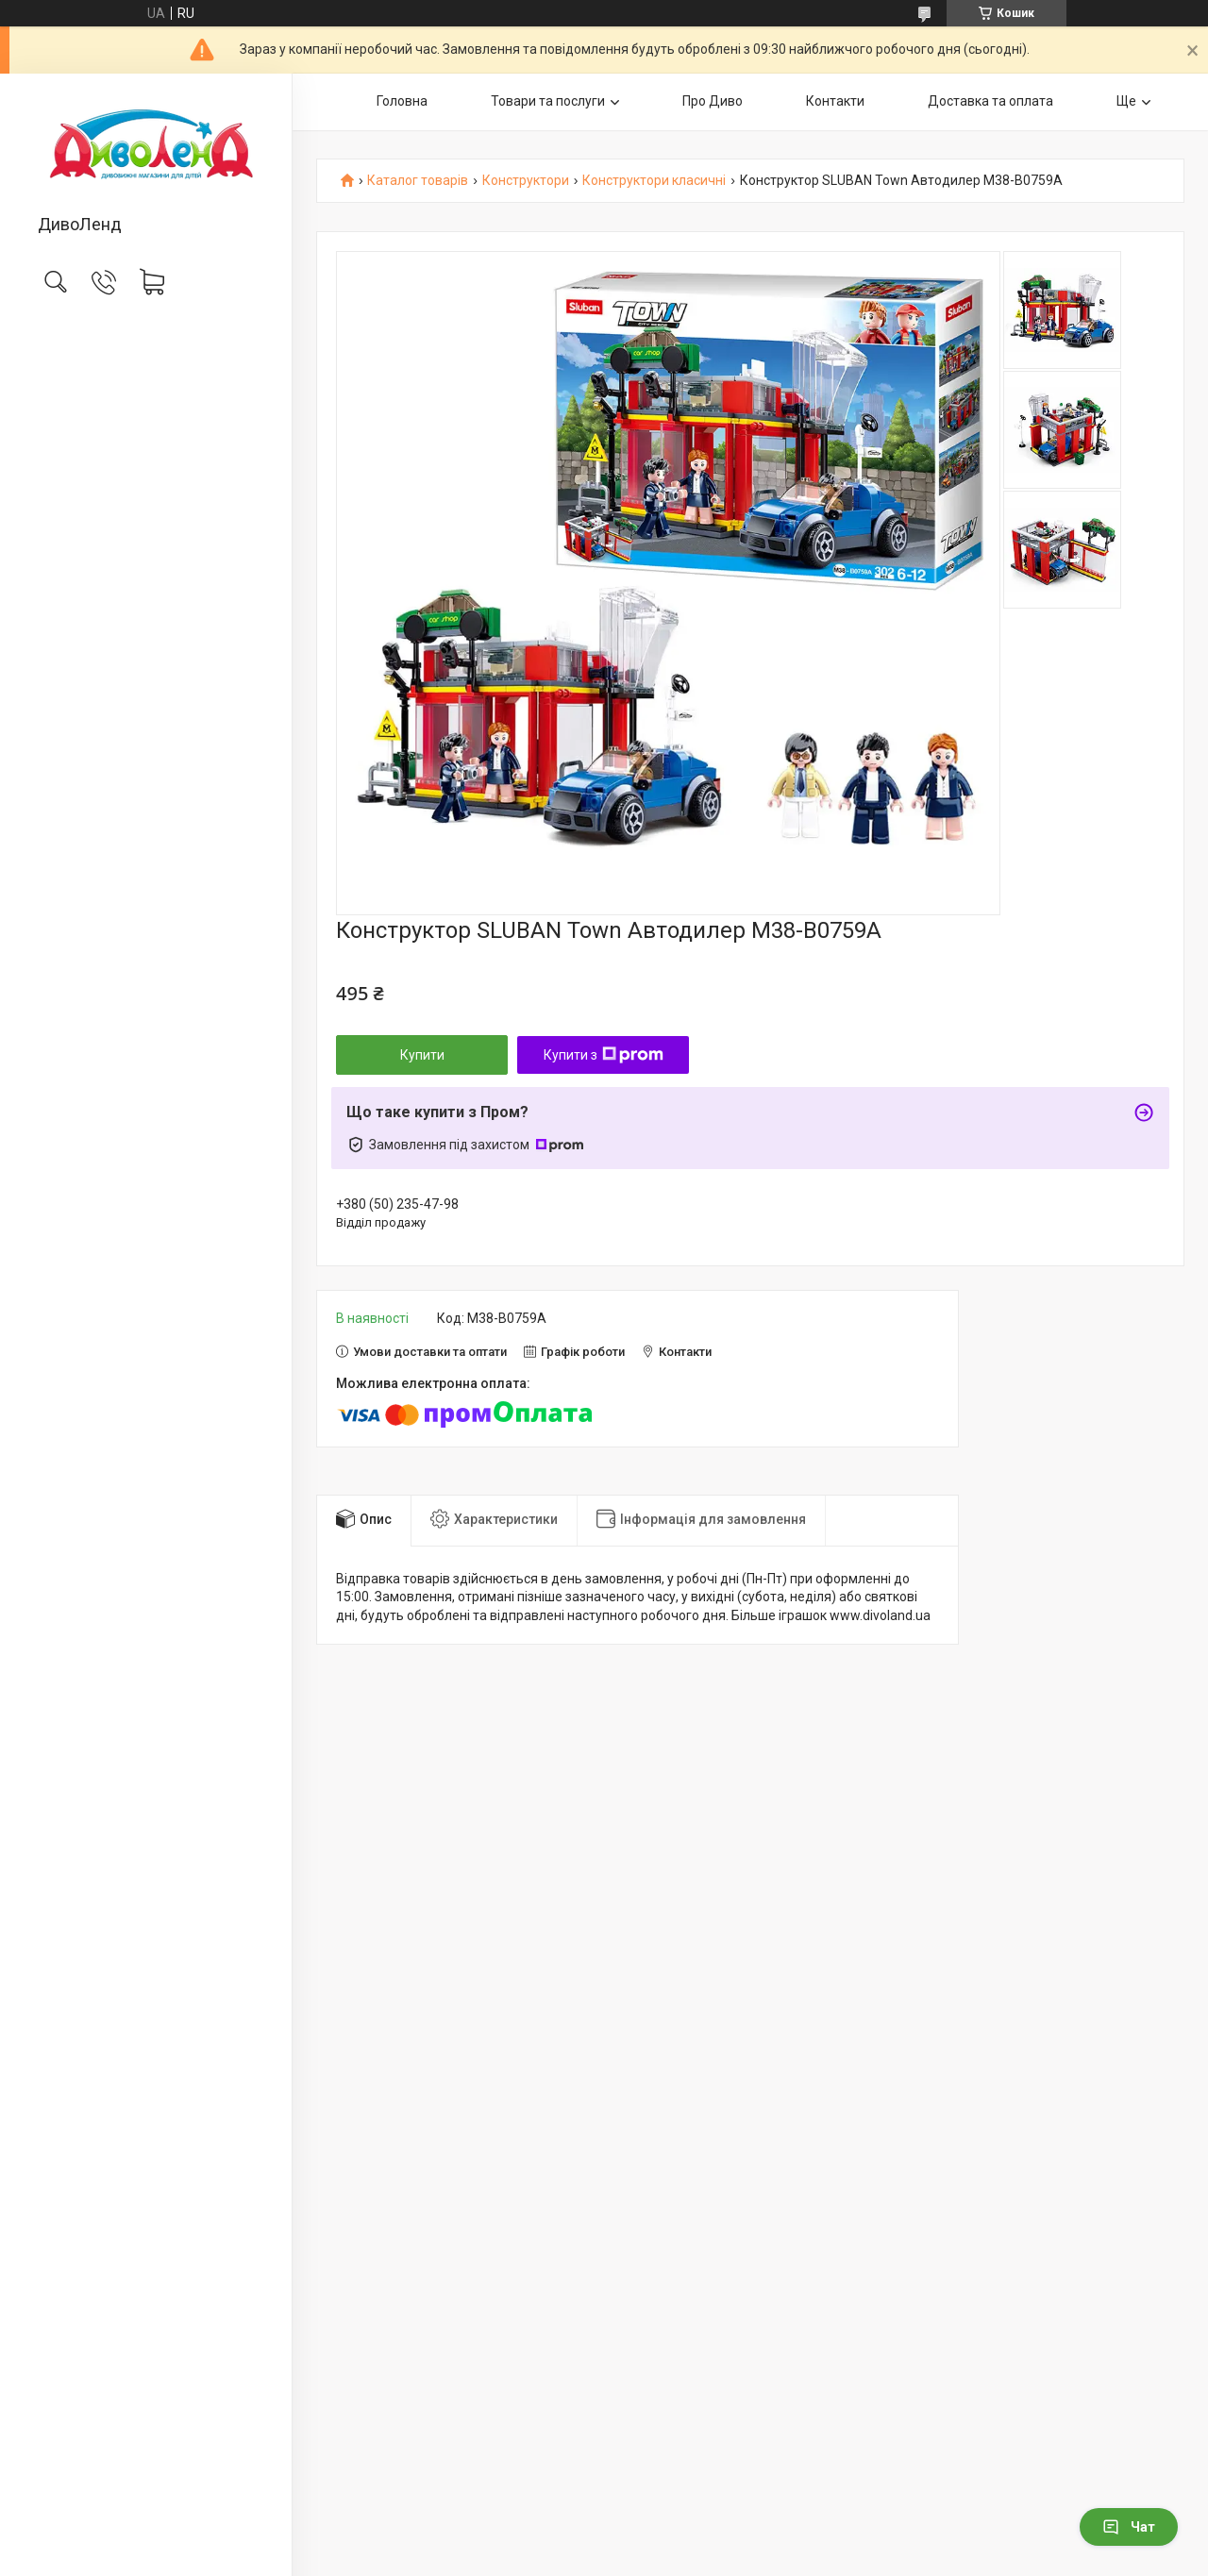 The height and width of the screenshot is (2576, 1208). I want to click on Каталог товарів, so click(417, 181).